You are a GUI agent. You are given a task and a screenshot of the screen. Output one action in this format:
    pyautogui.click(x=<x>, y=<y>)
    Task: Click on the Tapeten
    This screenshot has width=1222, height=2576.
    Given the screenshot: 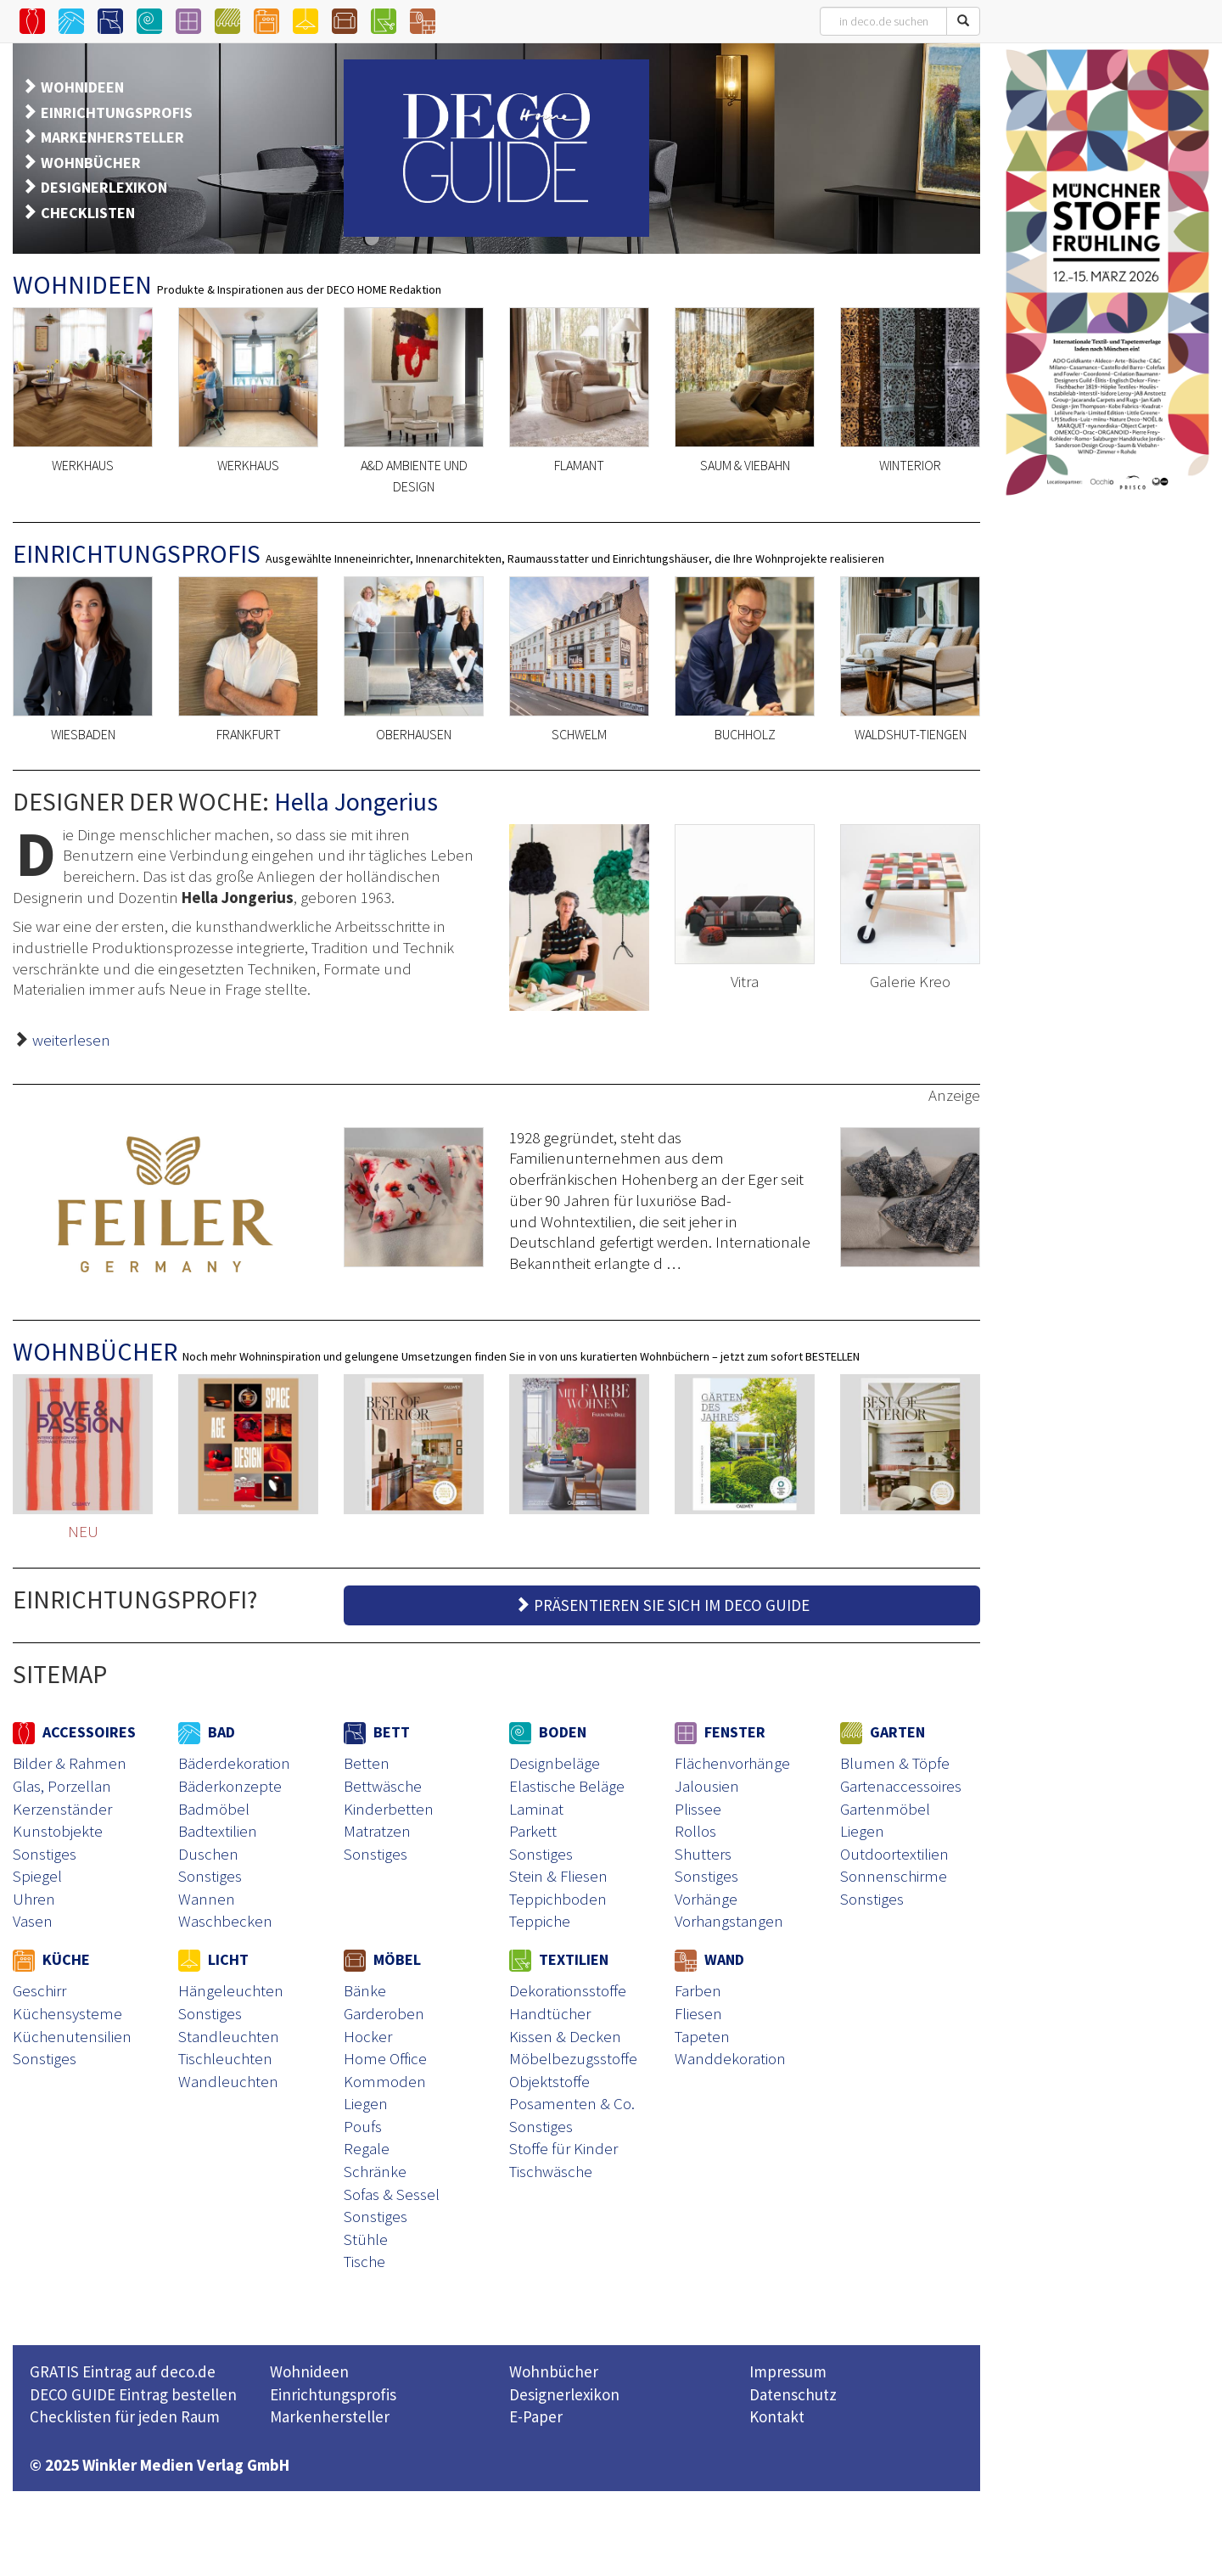 What is the action you would take?
    pyautogui.click(x=702, y=2036)
    